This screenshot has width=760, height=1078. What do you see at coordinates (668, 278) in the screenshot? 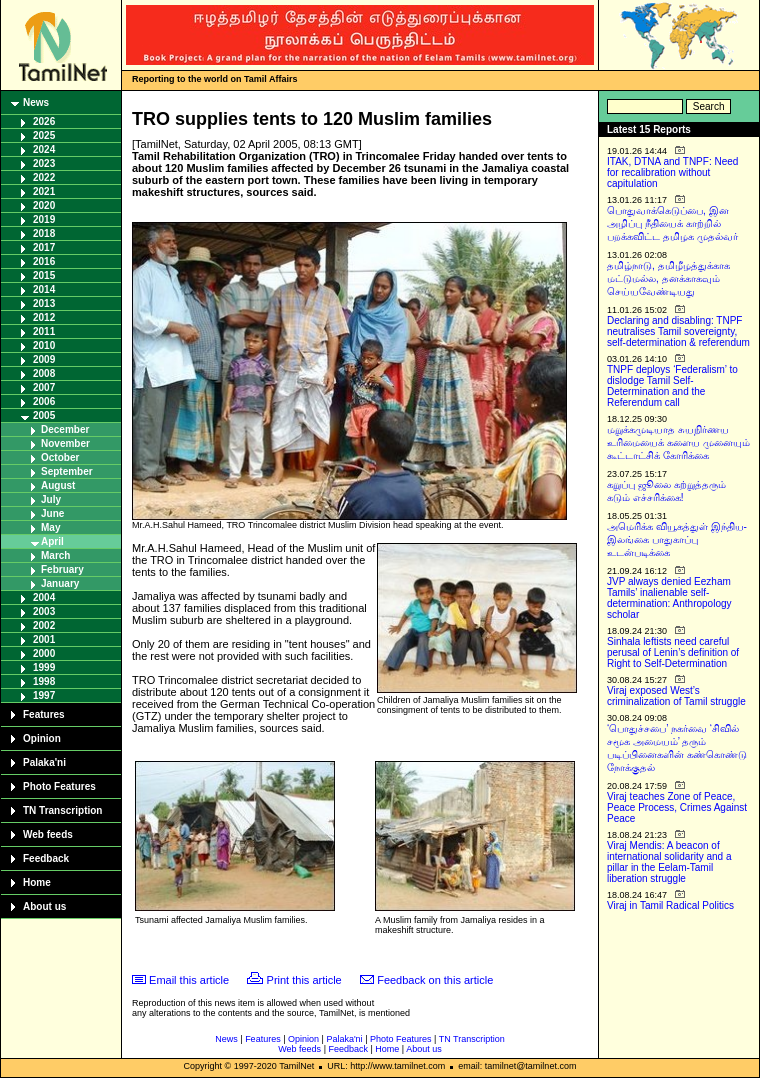
I see `தமிழ்நாடு, தமிழீழத்துக்காக மட்டுமல்ல, தனக்காகவும் செய்யவேண்டியது` at bounding box center [668, 278].